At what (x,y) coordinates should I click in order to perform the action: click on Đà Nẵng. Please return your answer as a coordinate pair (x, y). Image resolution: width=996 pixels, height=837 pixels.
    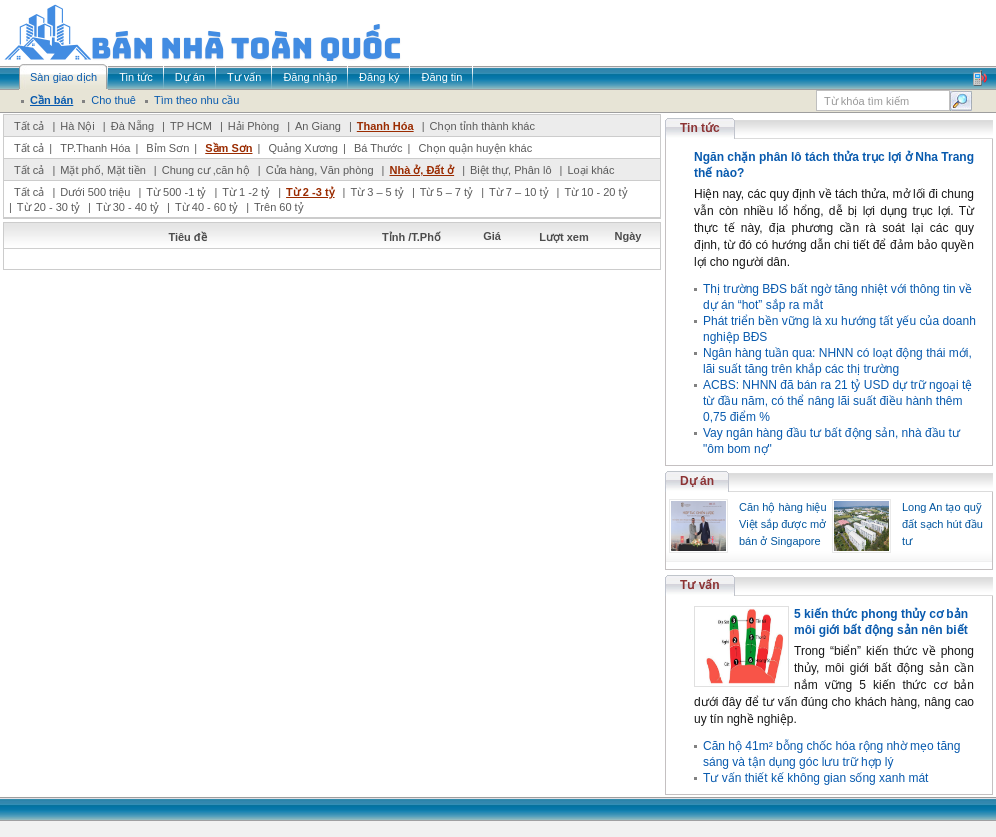
    Looking at the image, I should click on (132, 126).